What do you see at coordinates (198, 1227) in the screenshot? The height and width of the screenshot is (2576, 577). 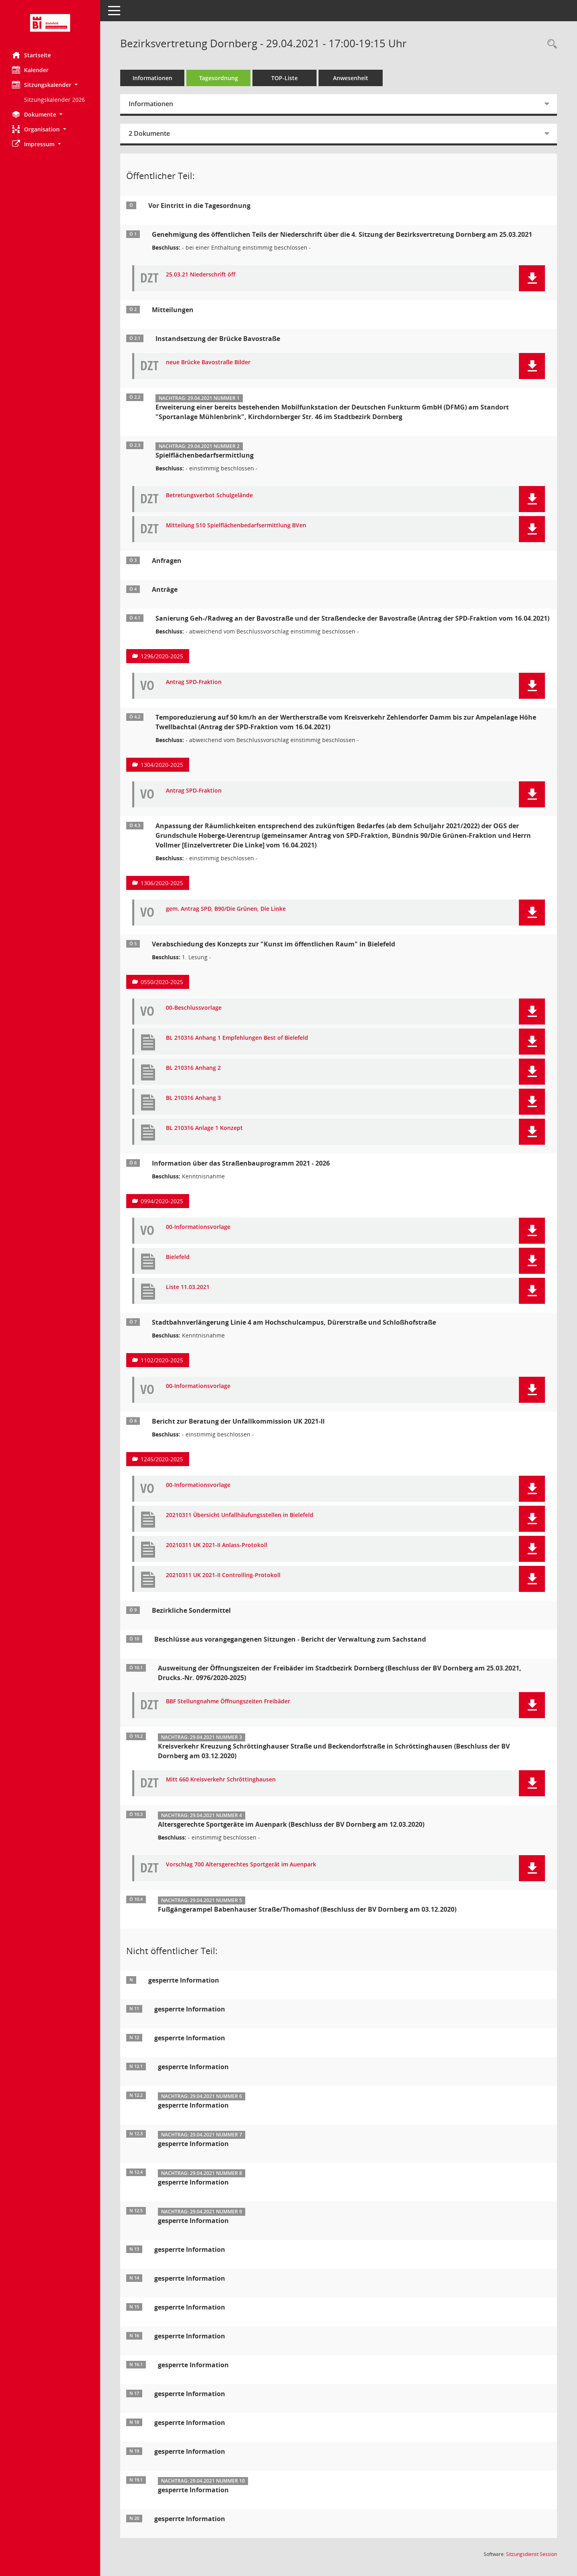 I see `00-Informationsvorlage [Dokument Download Dateityp: pdf]` at bounding box center [198, 1227].